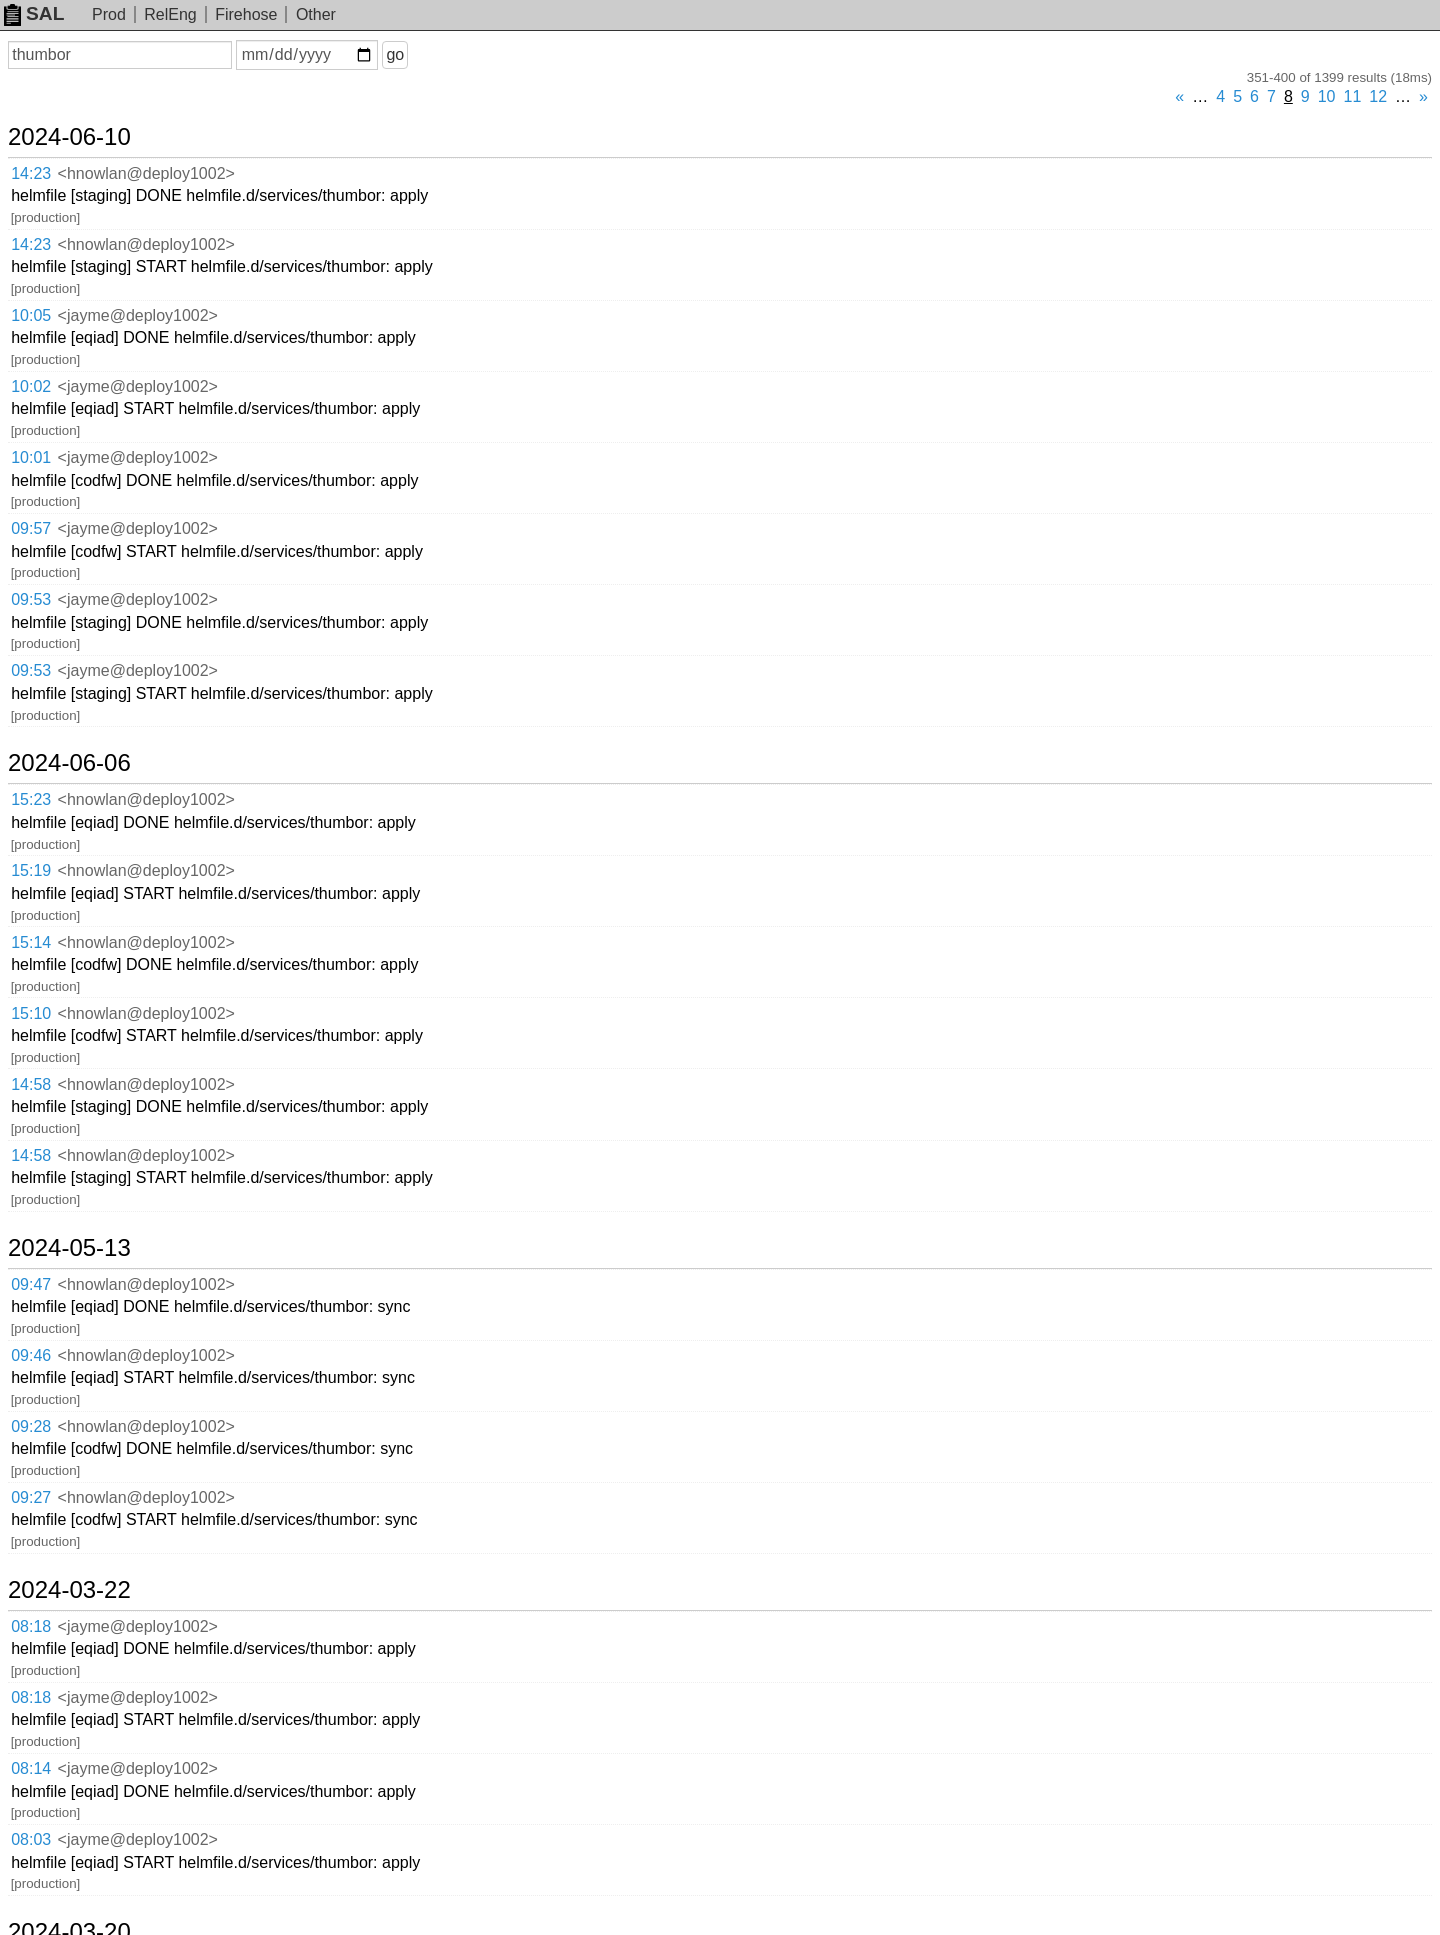 The image size is (1440, 1935). Describe the element at coordinates (31, 1013) in the screenshot. I see `15:10` at that location.